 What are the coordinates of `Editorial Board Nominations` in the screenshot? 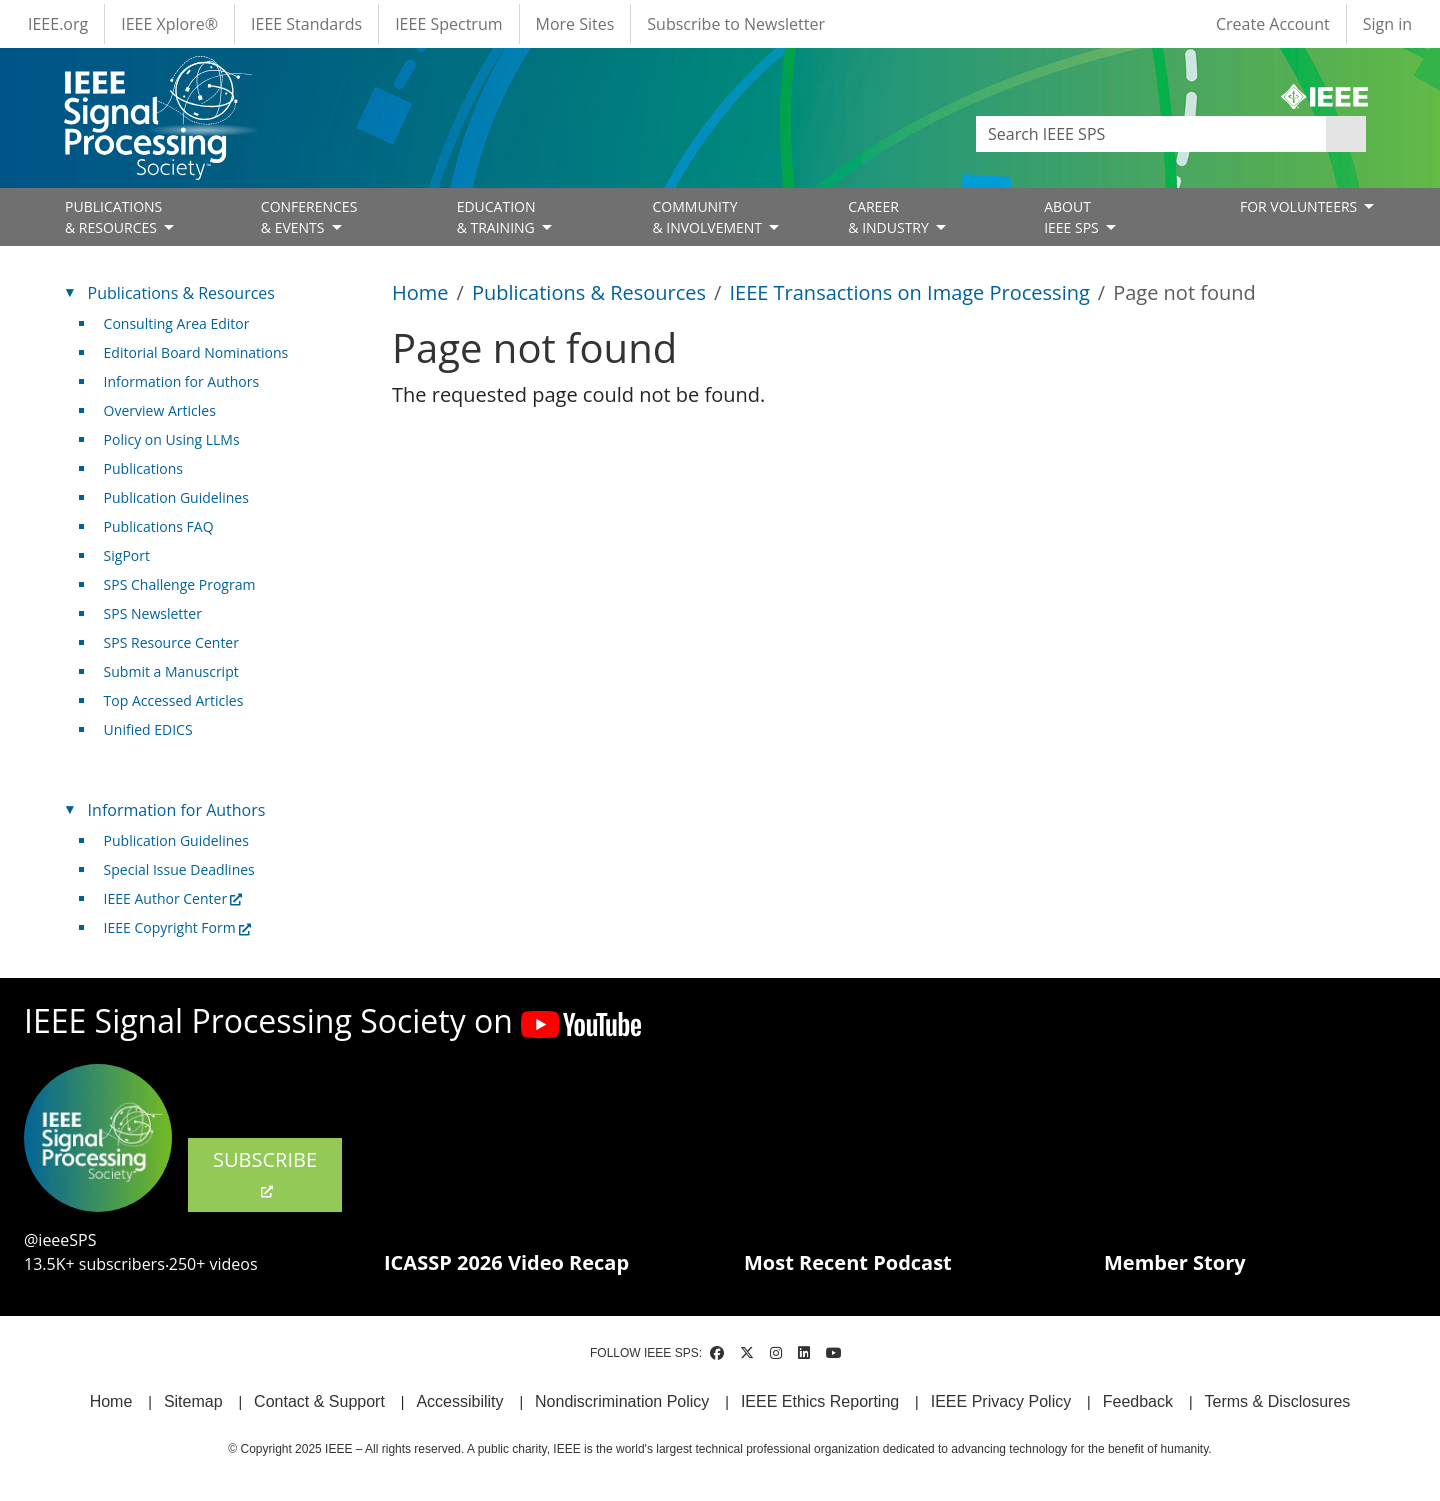 It's located at (196, 352).